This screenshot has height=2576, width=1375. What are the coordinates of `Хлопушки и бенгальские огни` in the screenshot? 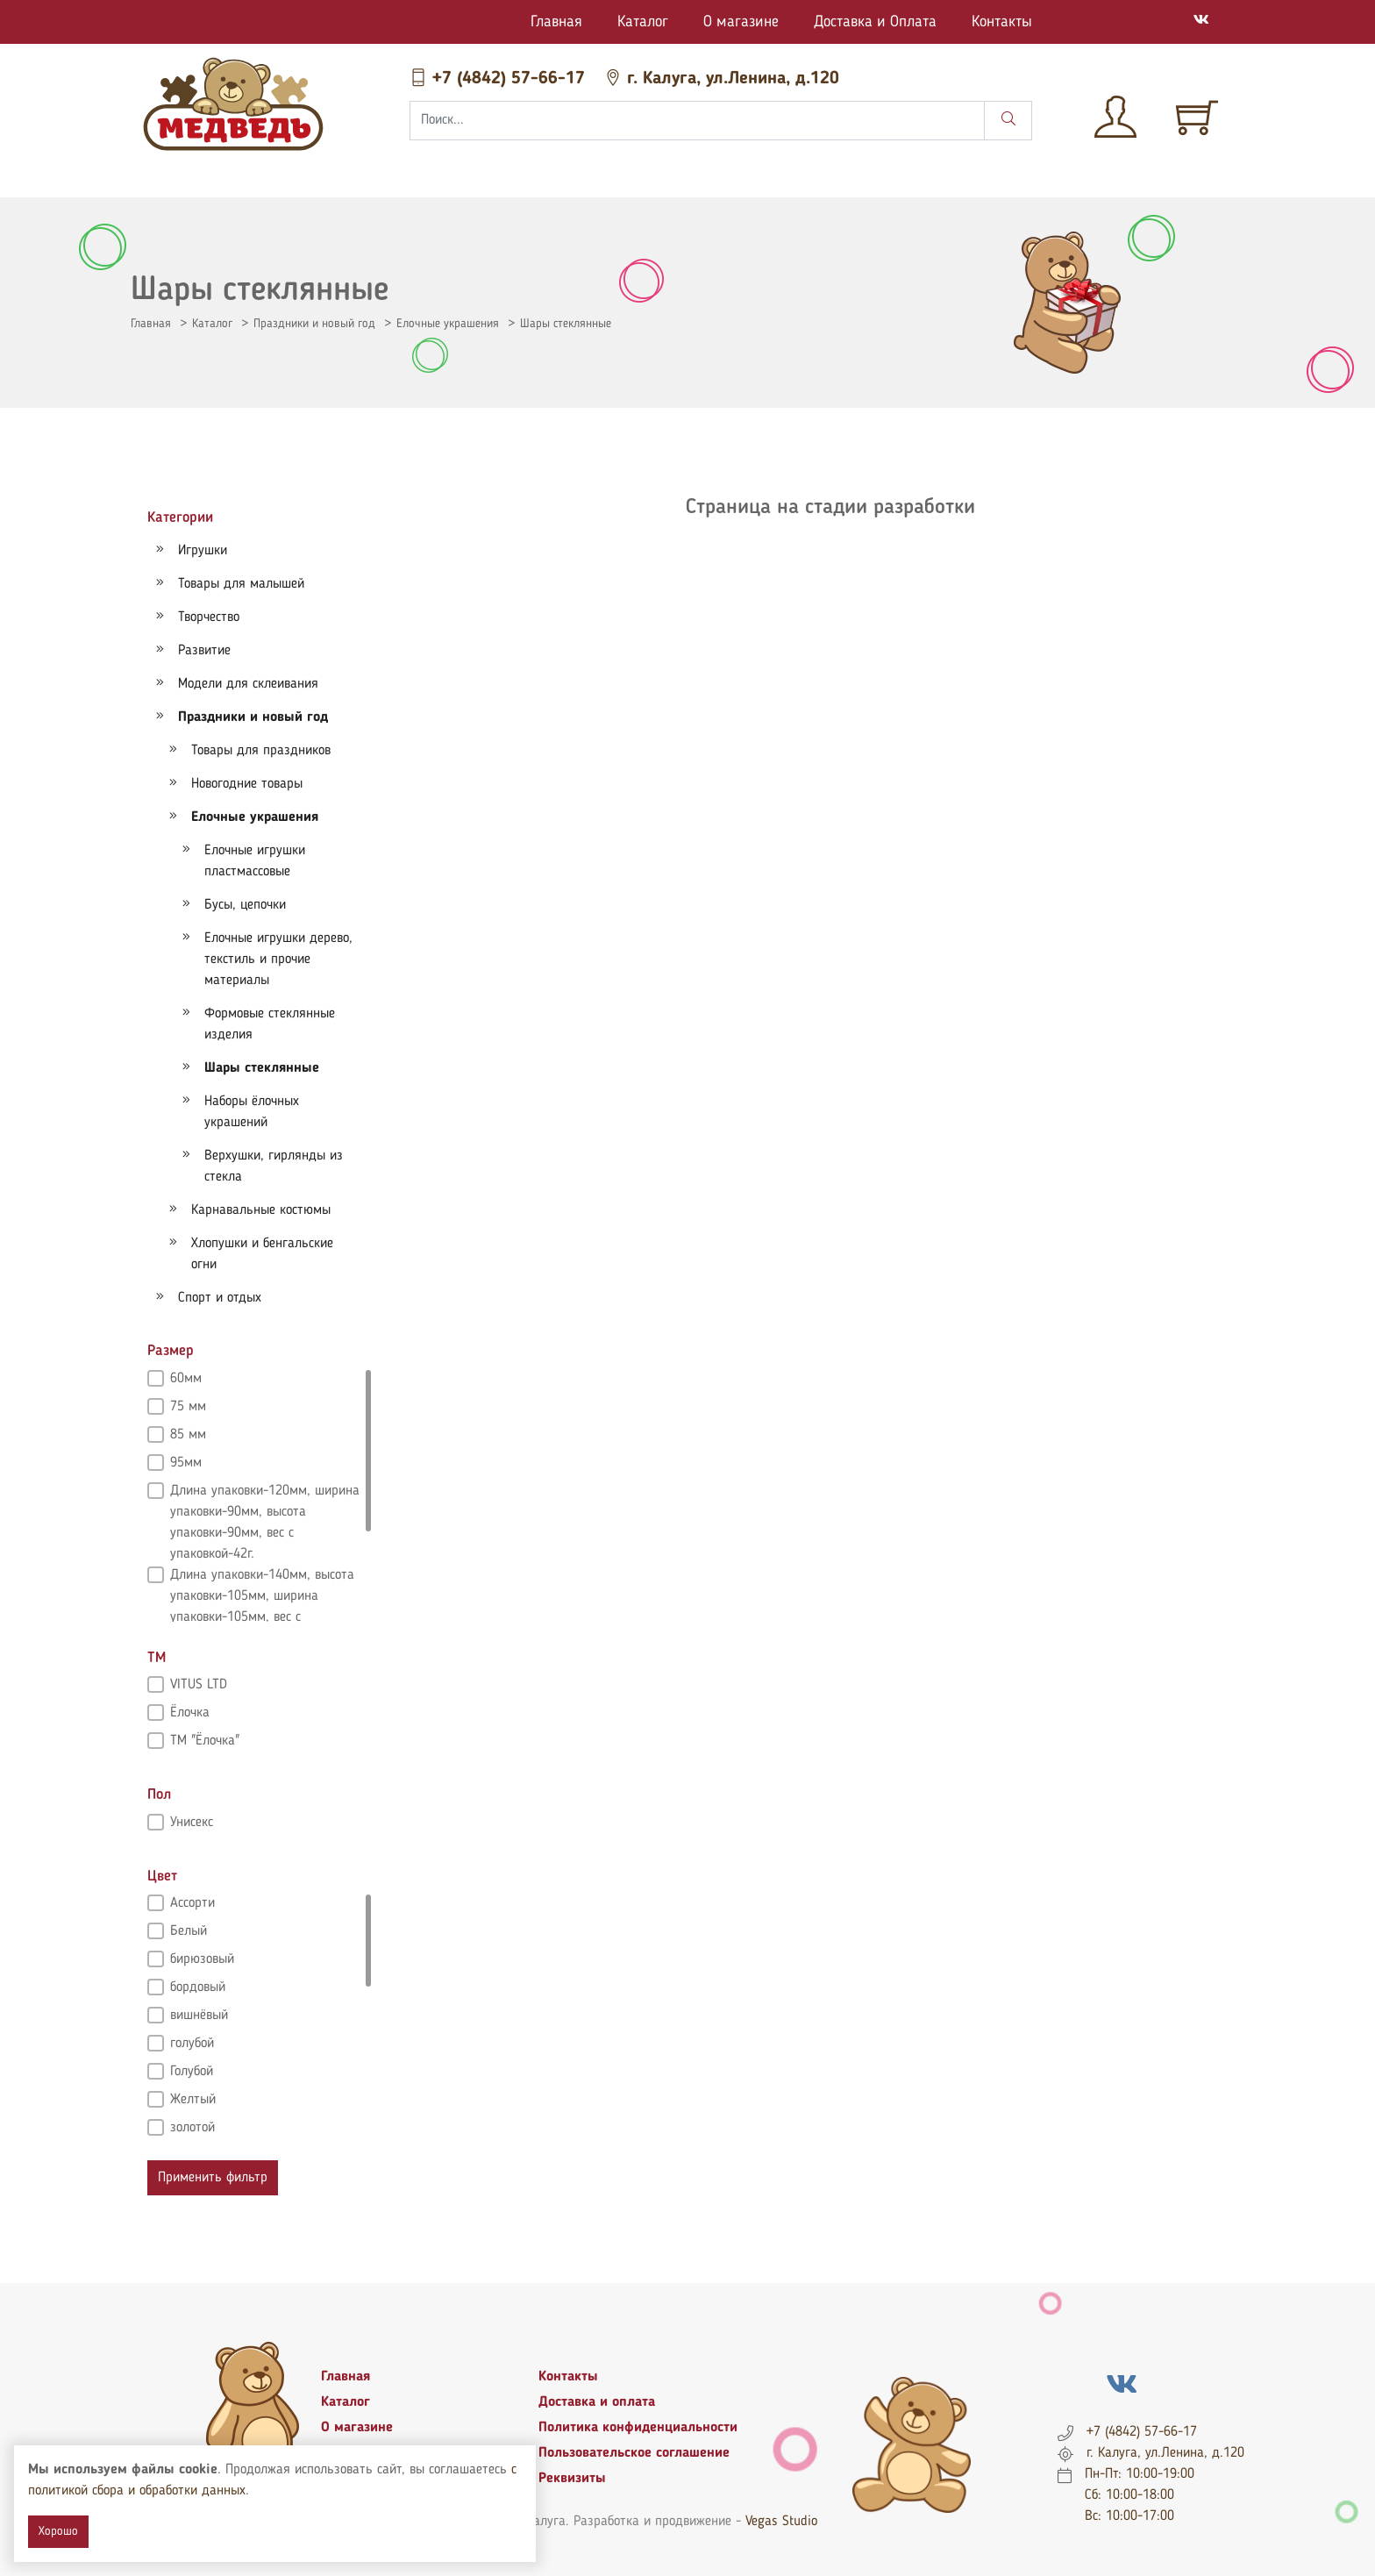 It's located at (262, 1254).